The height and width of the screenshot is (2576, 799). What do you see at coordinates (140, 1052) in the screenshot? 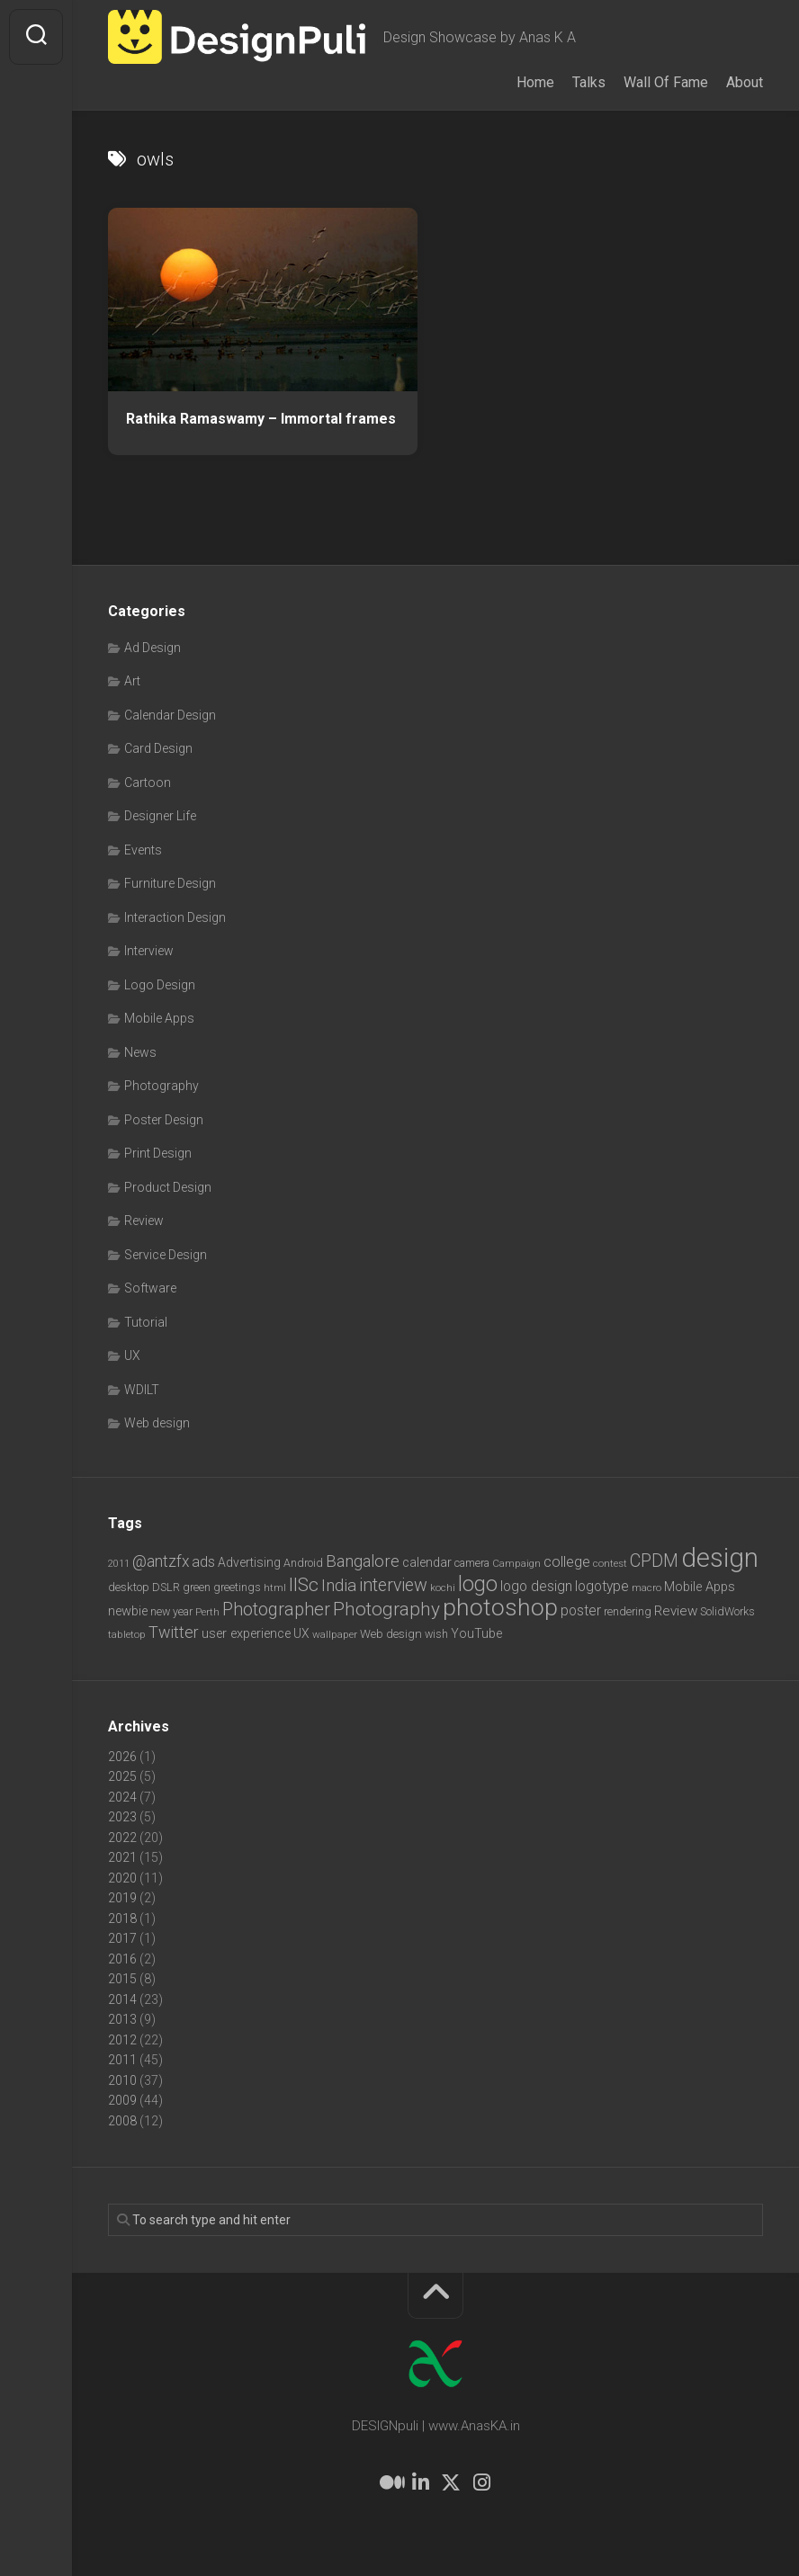
I see `News` at bounding box center [140, 1052].